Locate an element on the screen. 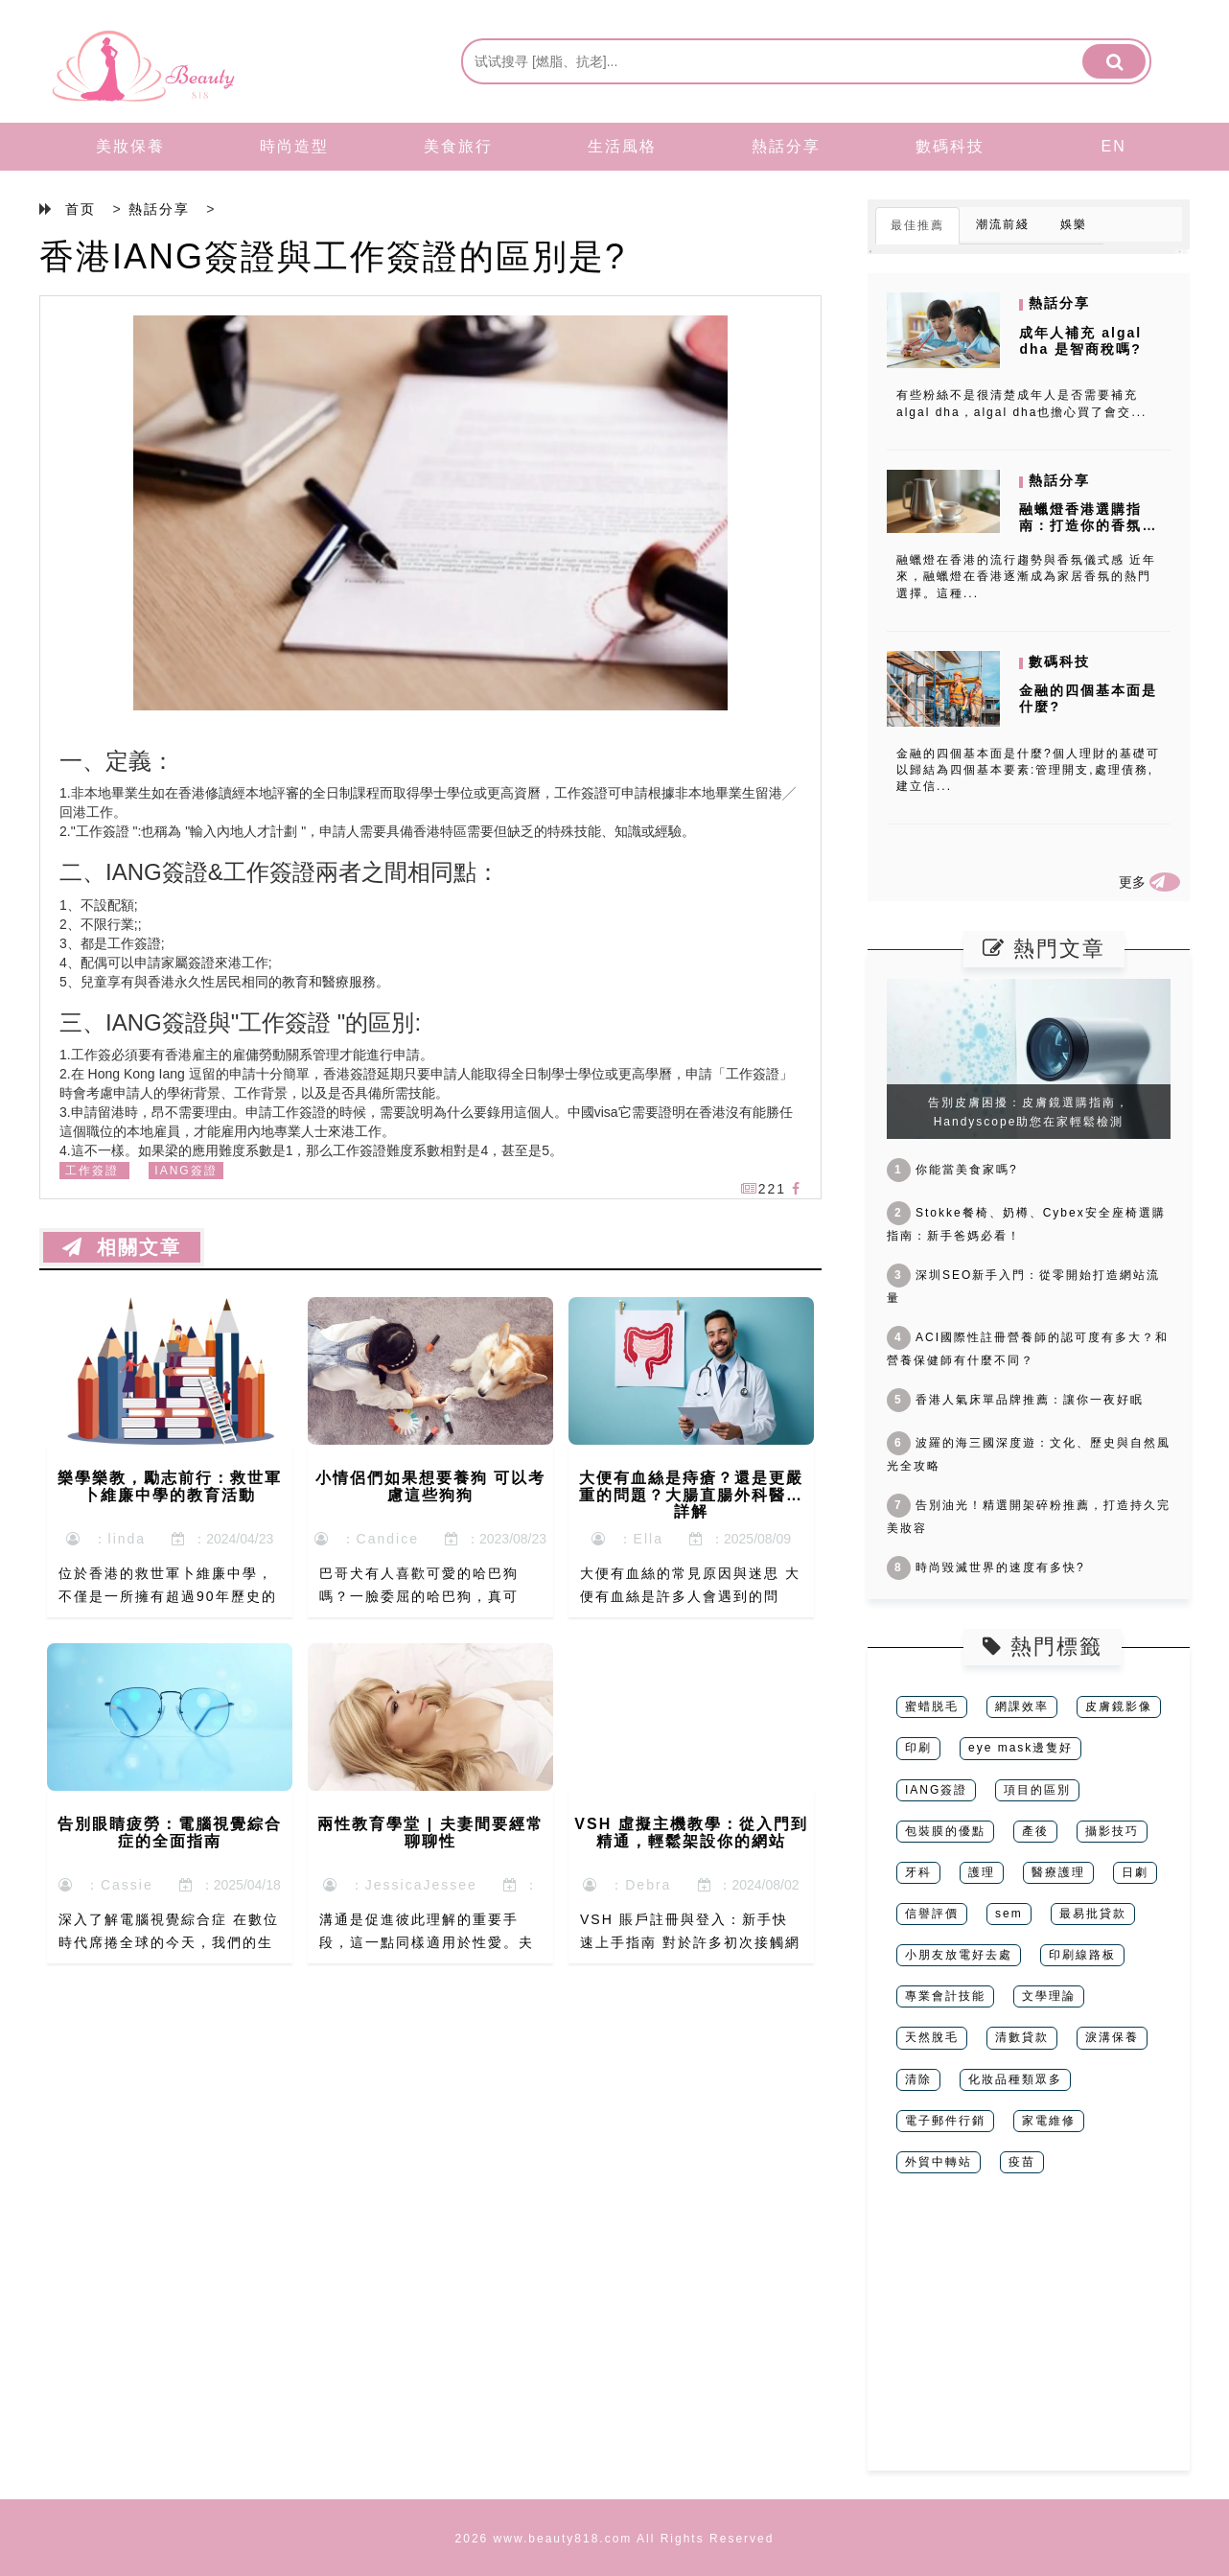  專業會計技能 is located at coordinates (945, 1996).